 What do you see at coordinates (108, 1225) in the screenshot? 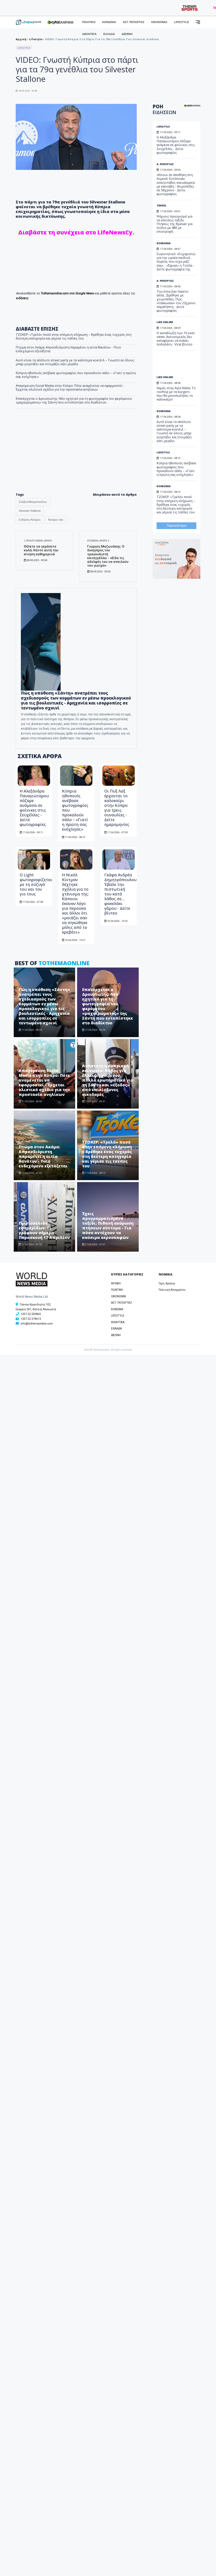
I see `Έχεις προγραμματισμένο ταξίδι; Πιθανή ακύρωση πτήσεων σύντομα - Για πόσο αντέχουν τα καύσιμα αεροσκαφών` at bounding box center [108, 1225].